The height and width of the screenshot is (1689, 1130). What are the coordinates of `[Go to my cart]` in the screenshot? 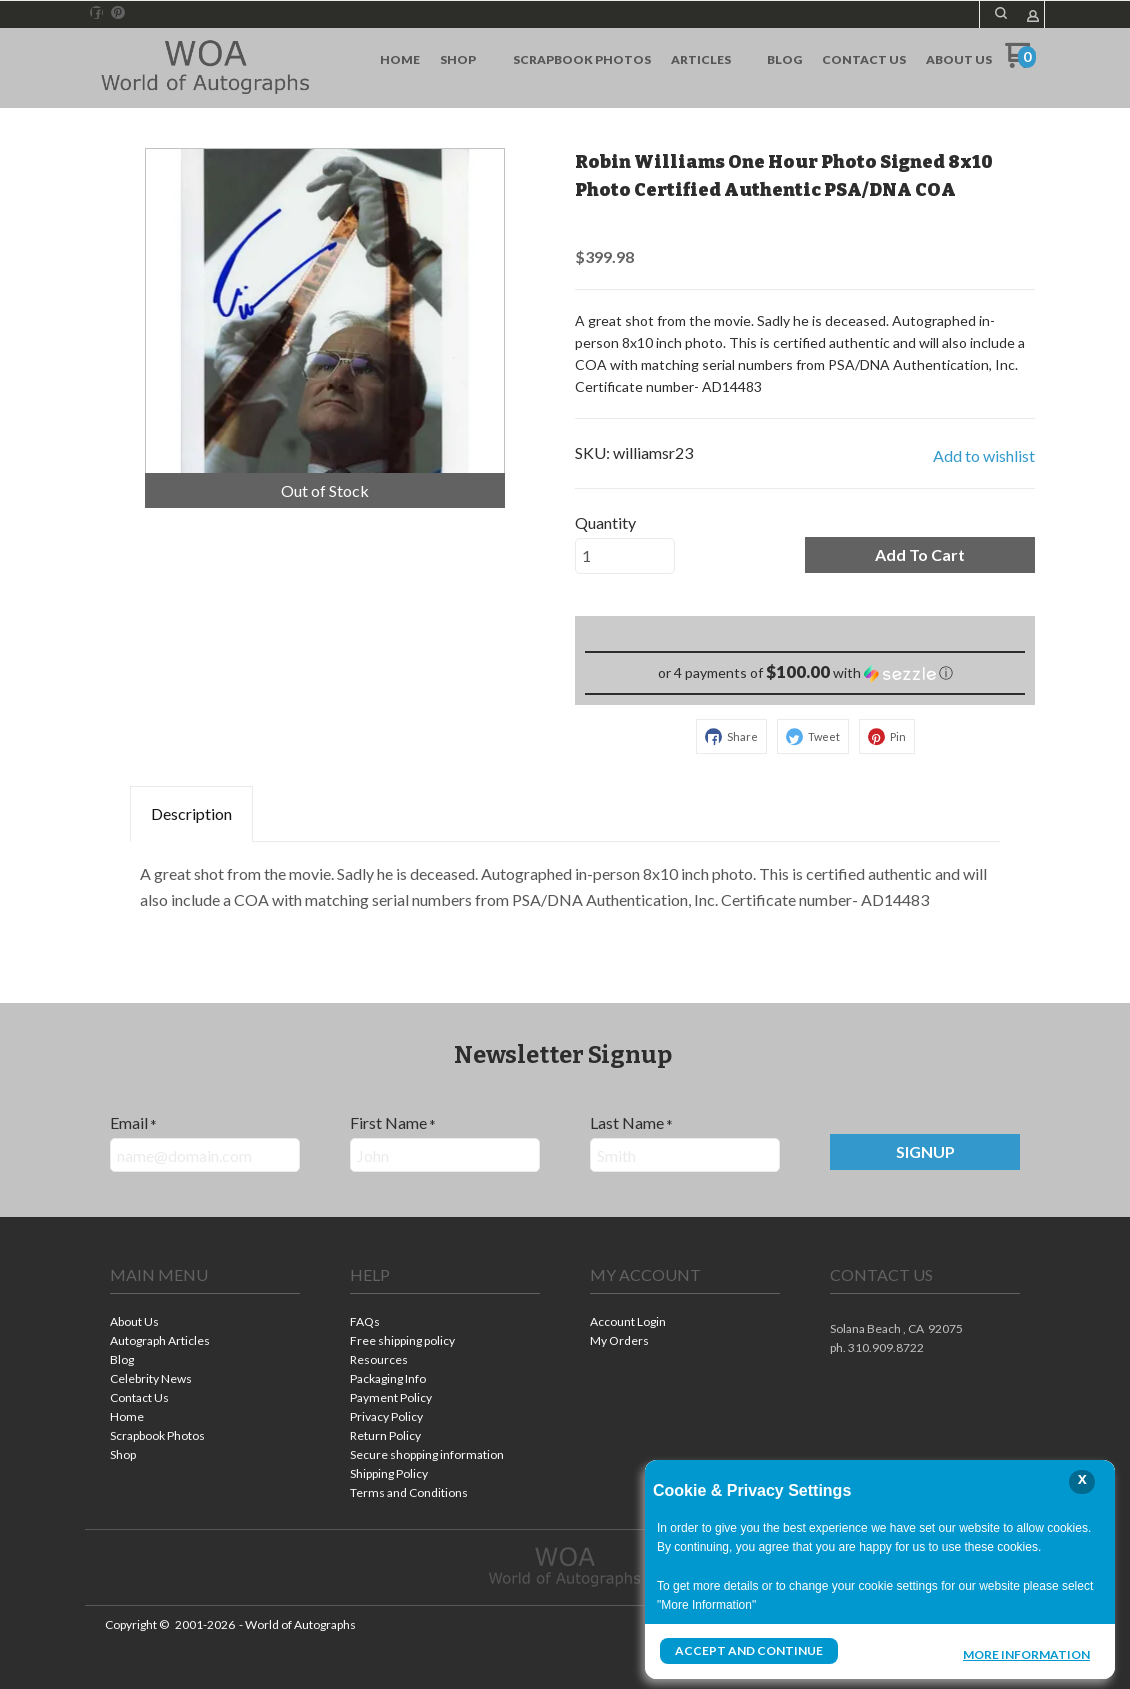 It's located at (1020, 62).